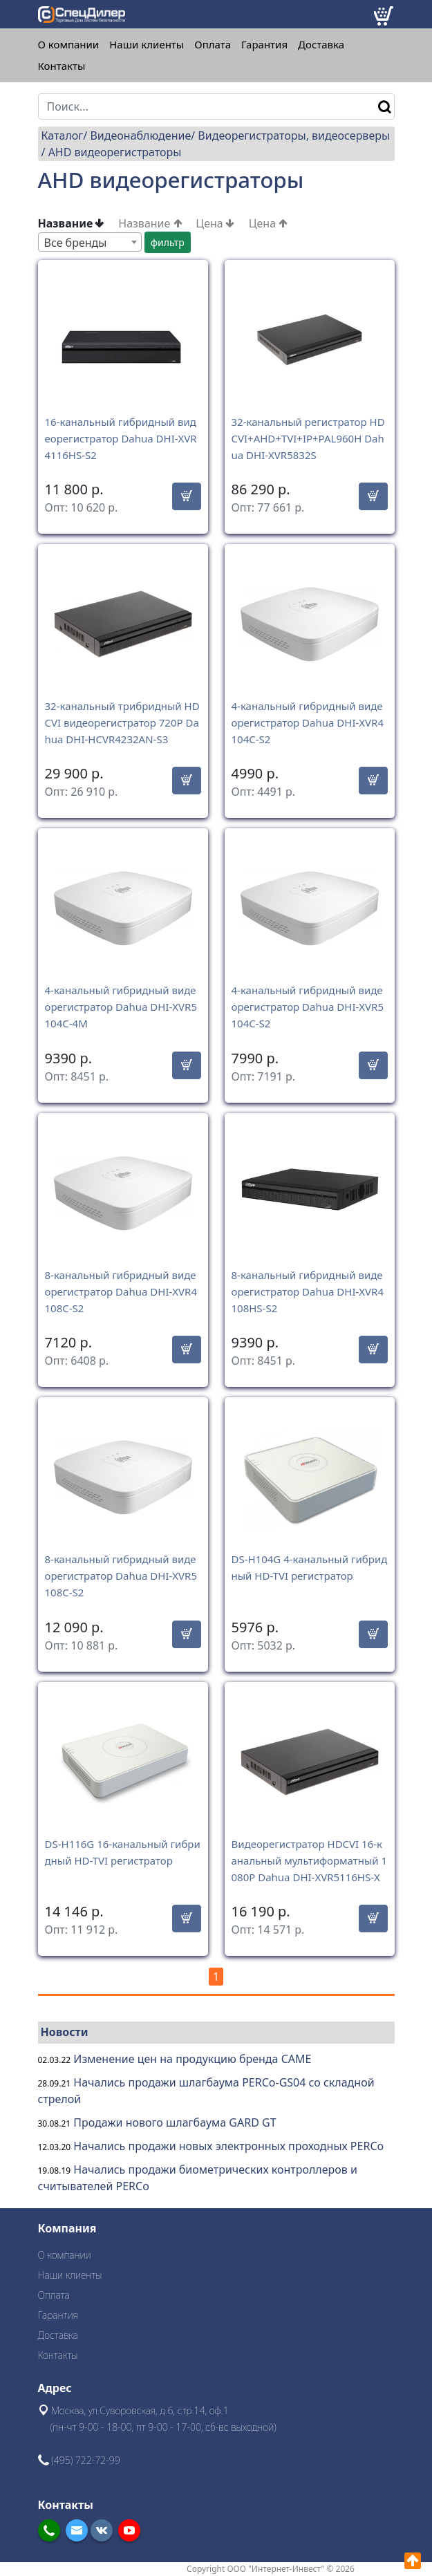 This screenshot has width=432, height=2576. What do you see at coordinates (121, 1291) in the screenshot?
I see `8-канальный гибридный видеорегистратор Dahua DHI-XVR4108C-S2` at bounding box center [121, 1291].